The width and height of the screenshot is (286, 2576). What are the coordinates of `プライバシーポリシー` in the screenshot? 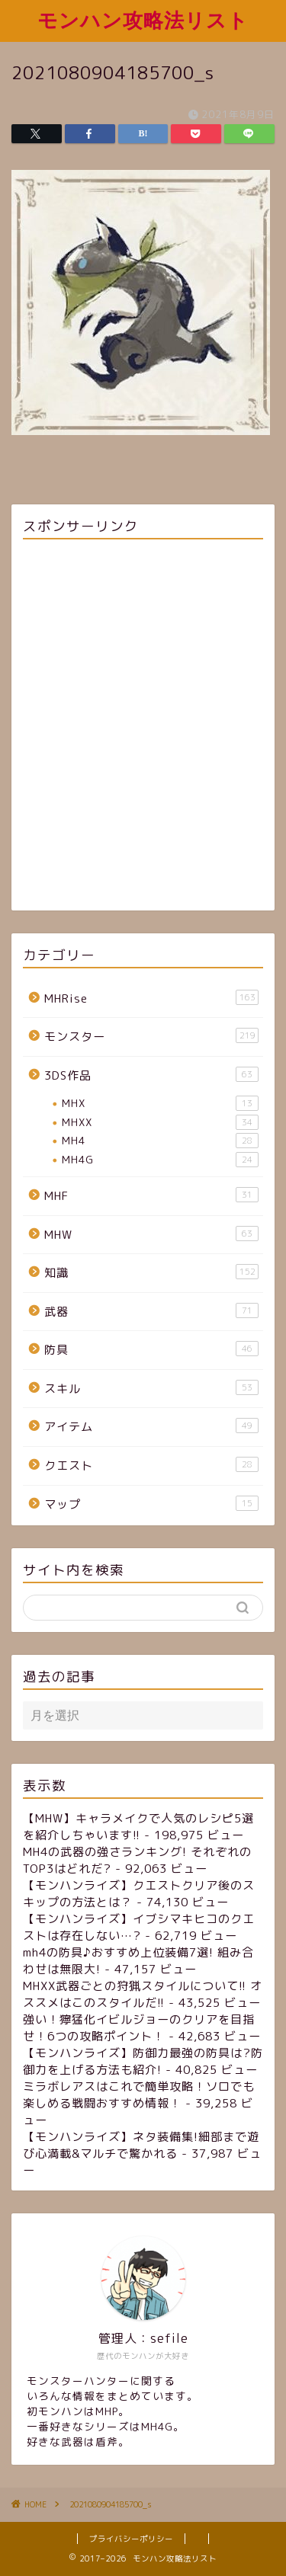 It's located at (131, 2538).